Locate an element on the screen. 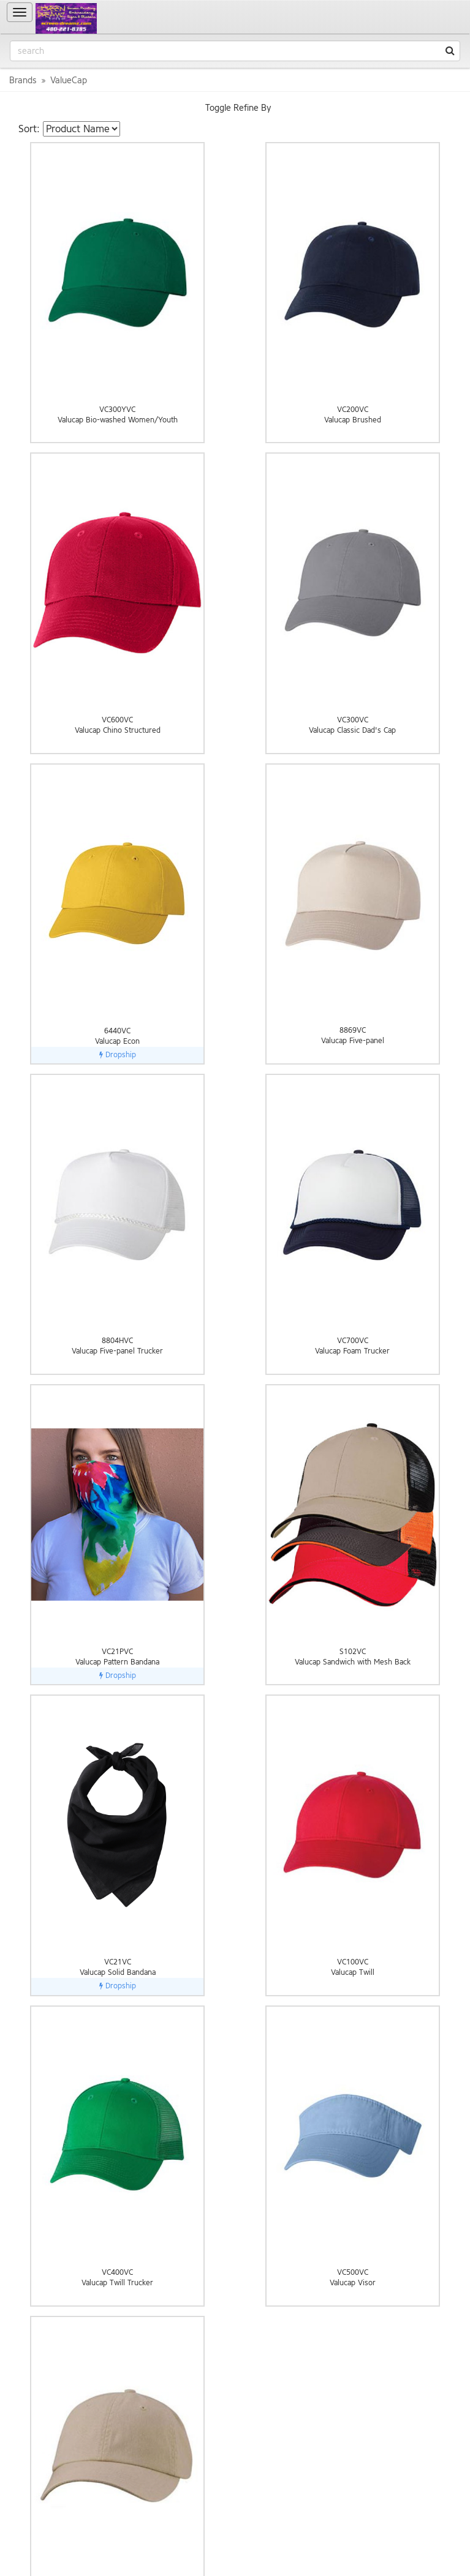 This screenshot has width=470, height=2576. Toggle Refine By is located at coordinates (238, 108).